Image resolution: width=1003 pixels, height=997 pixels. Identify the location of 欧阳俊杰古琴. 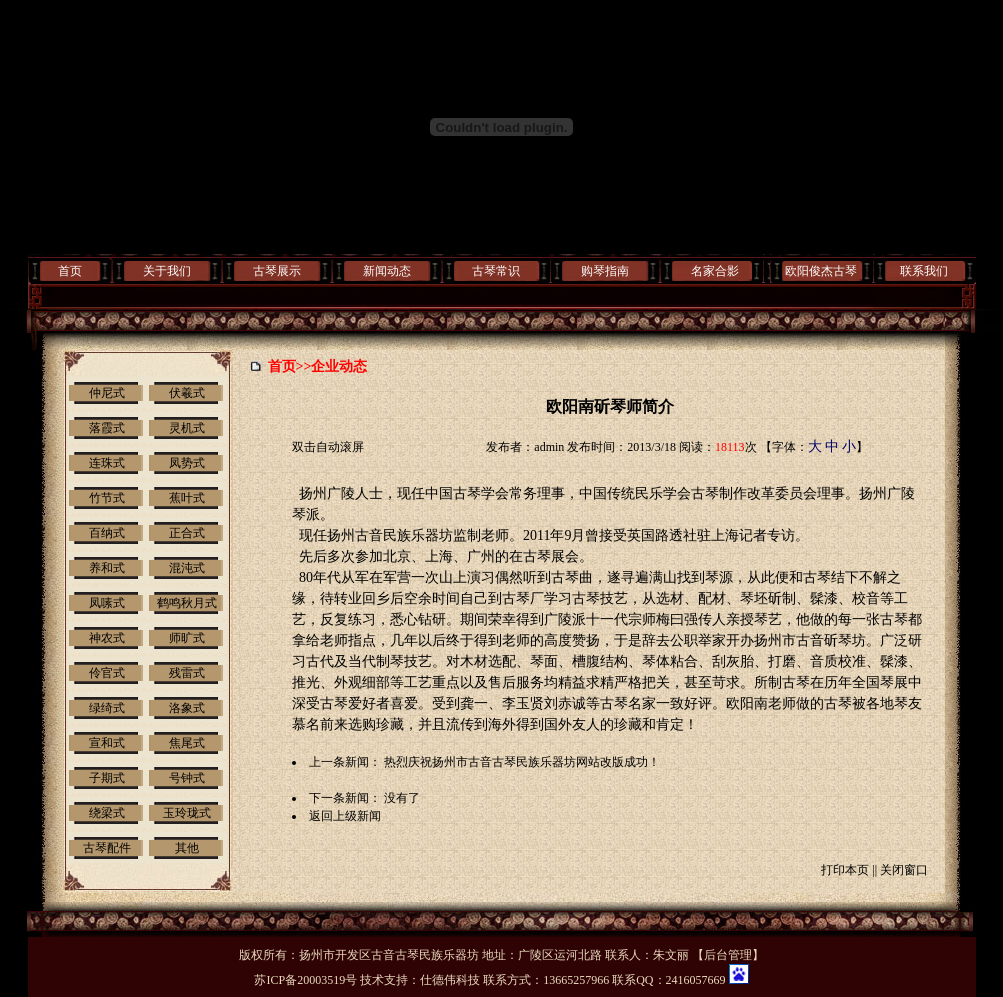
(821, 271).